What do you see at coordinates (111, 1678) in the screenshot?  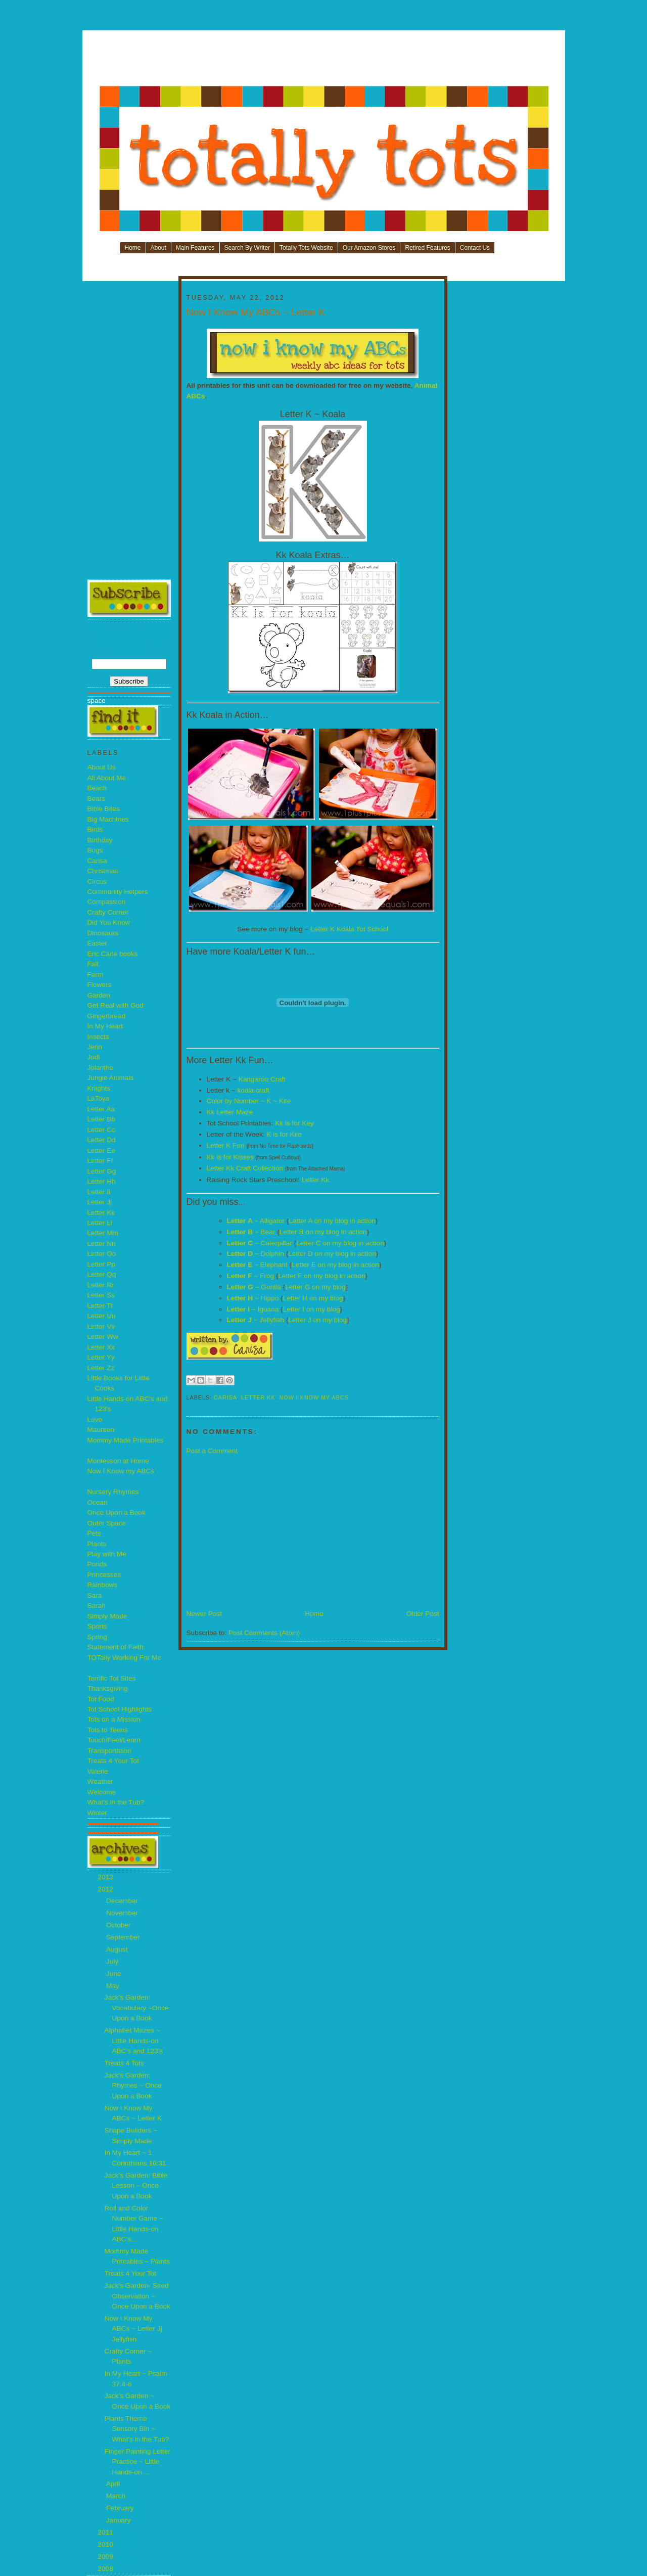 I see `Terrific Tot Sites` at bounding box center [111, 1678].